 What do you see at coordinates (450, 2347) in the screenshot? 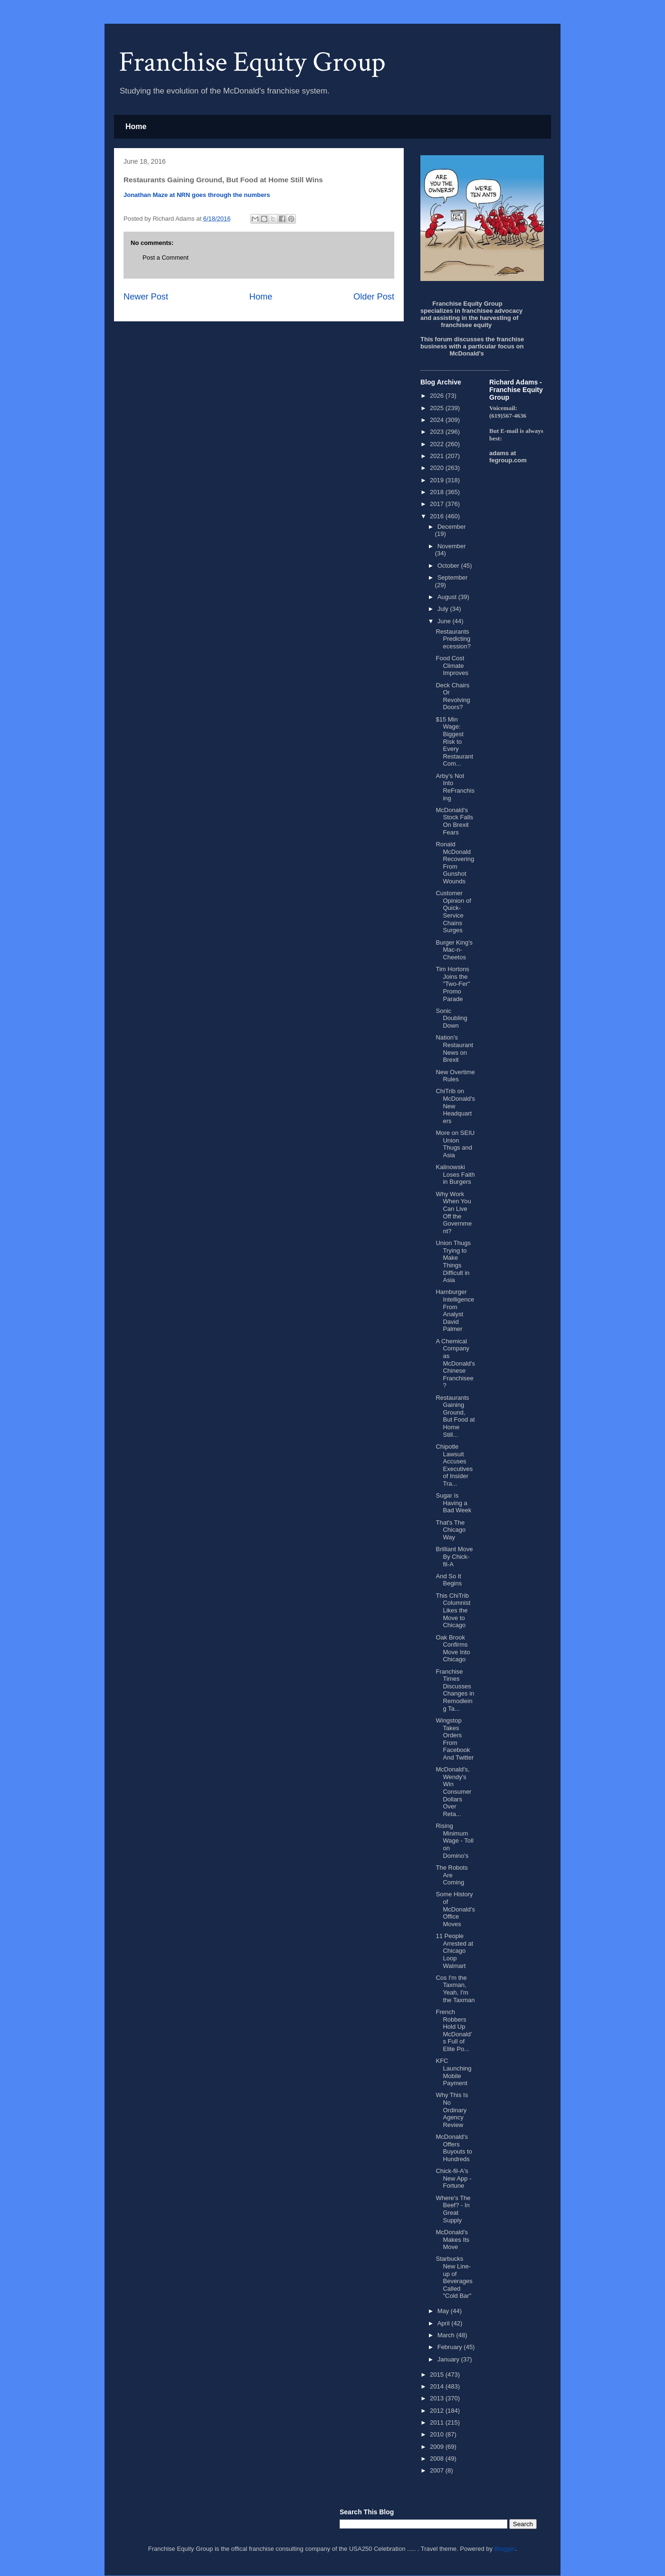
I see `February` at bounding box center [450, 2347].